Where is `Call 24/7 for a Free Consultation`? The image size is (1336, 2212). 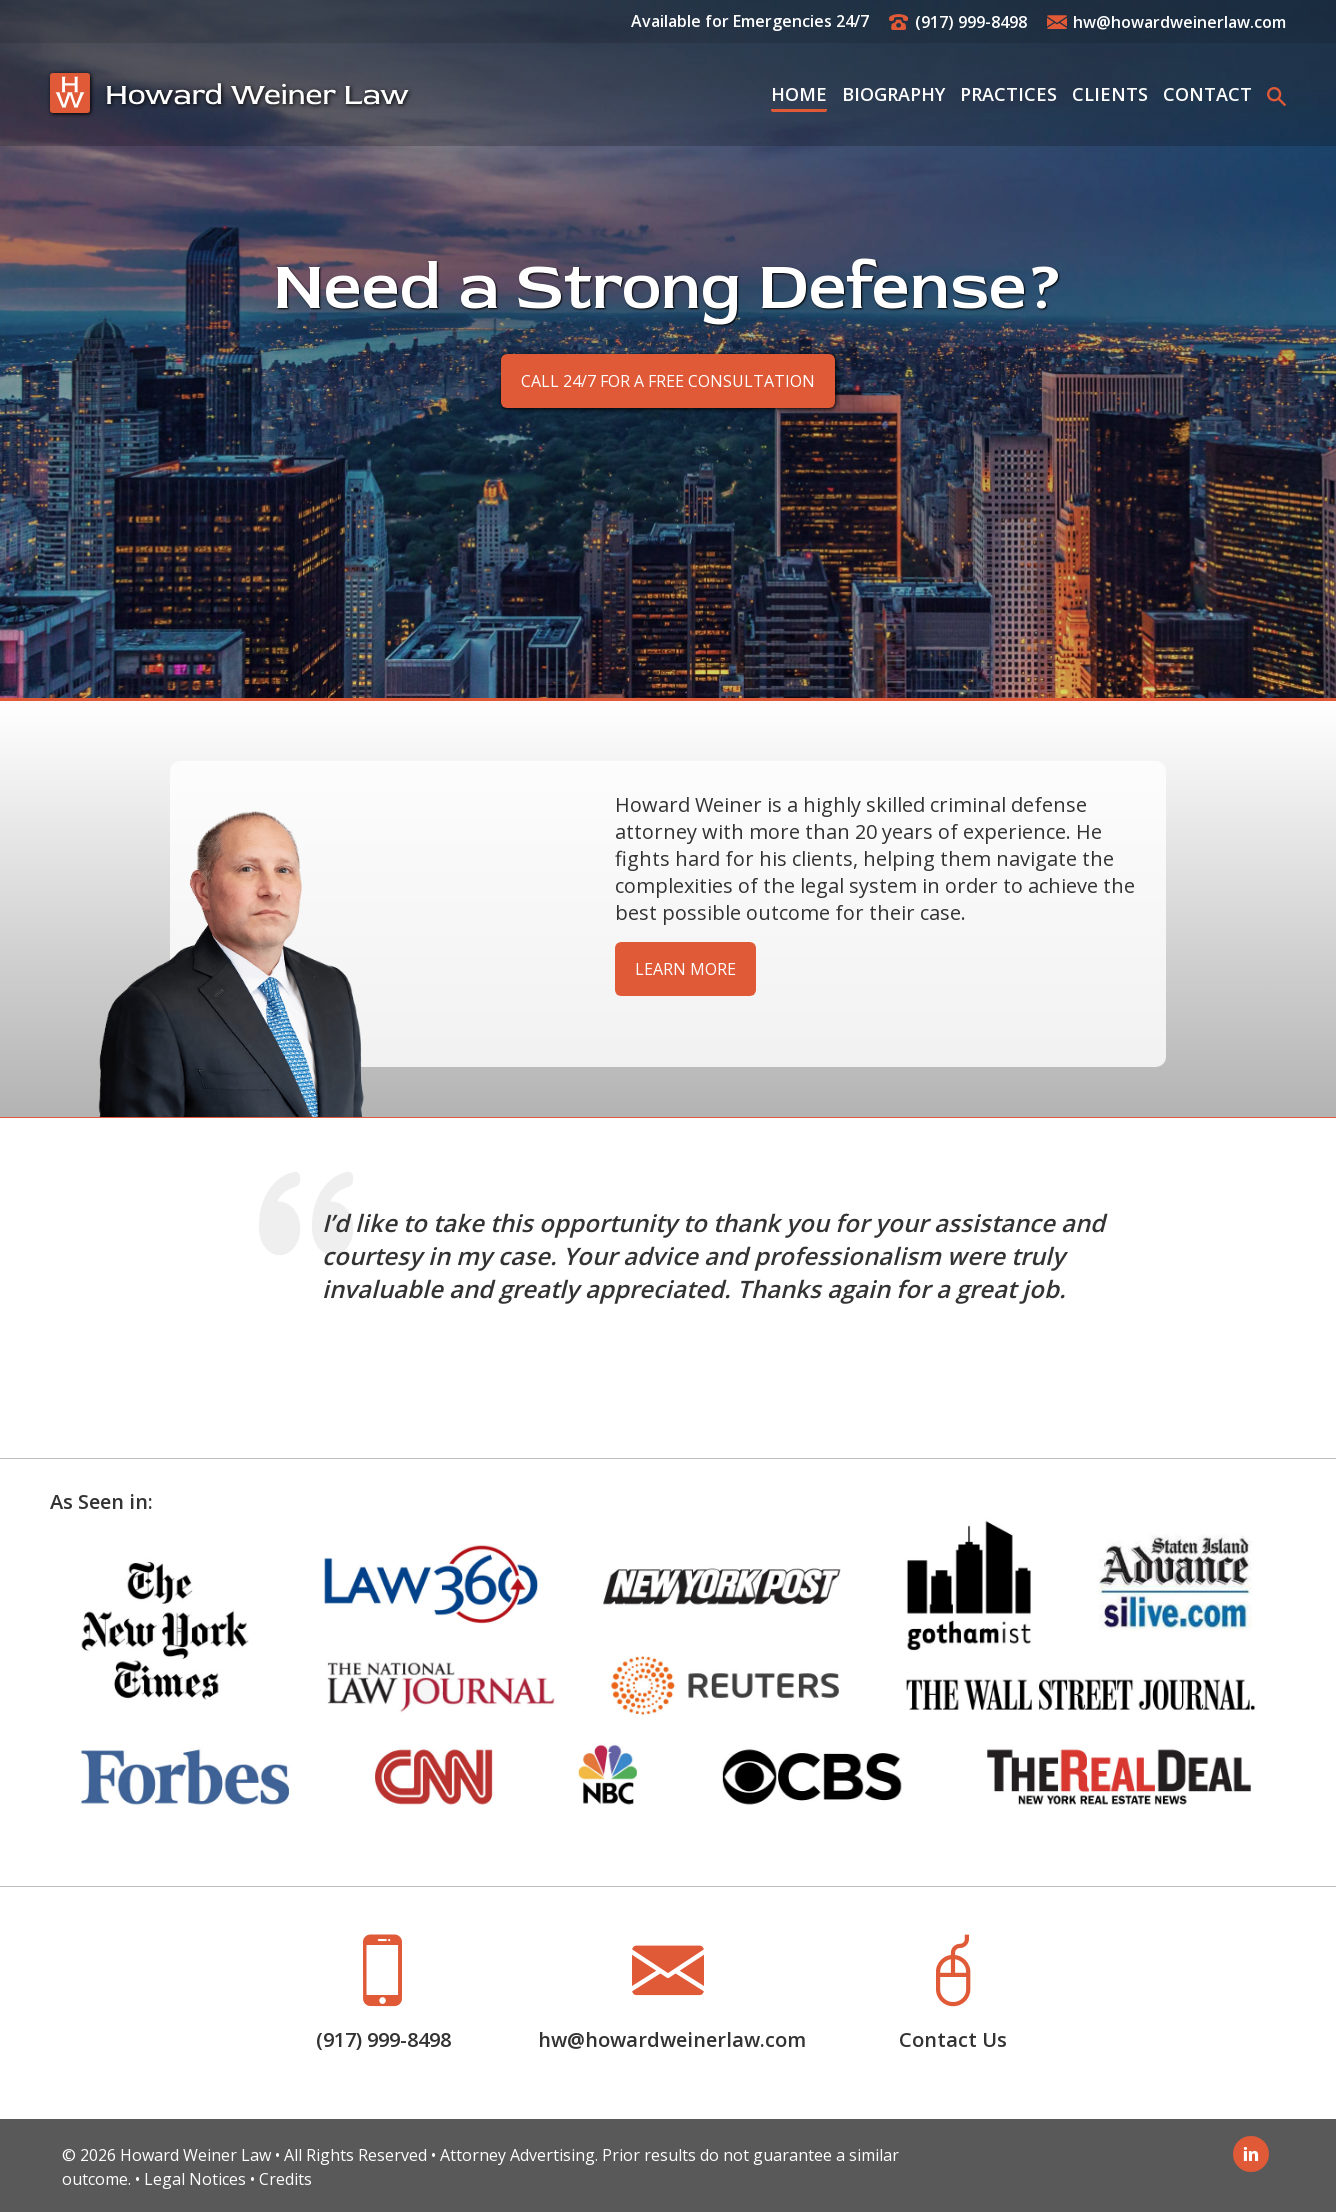 Call 24/7 for a Free Consultation is located at coordinates (668, 381).